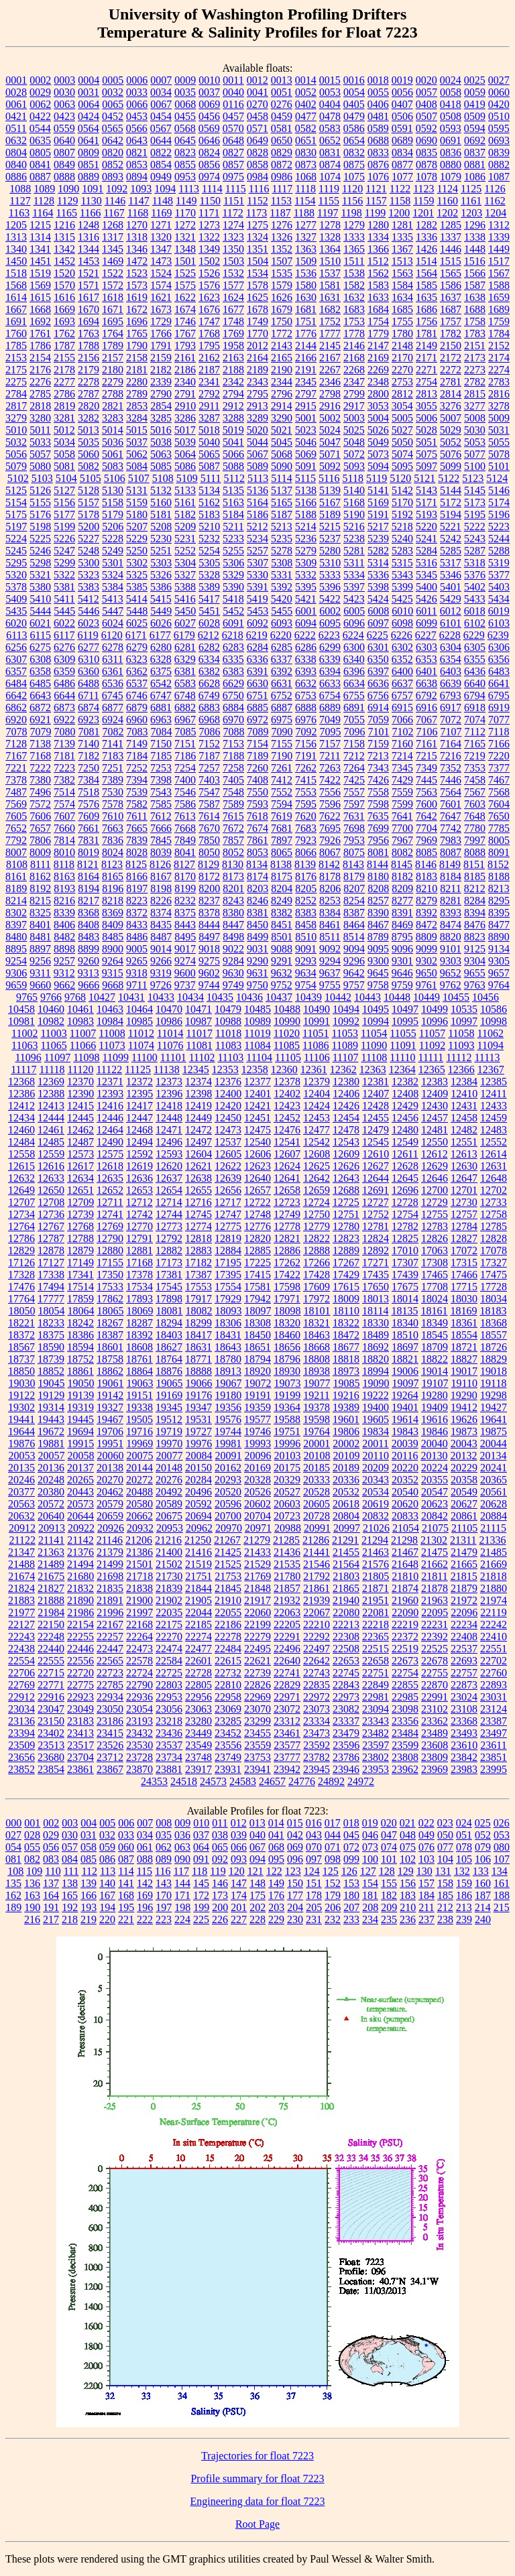 Image resolution: width=515 pixels, height=2576 pixels. Describe the element at coordinates (464, 1226) in the screenshot. I see `12784` at that location.